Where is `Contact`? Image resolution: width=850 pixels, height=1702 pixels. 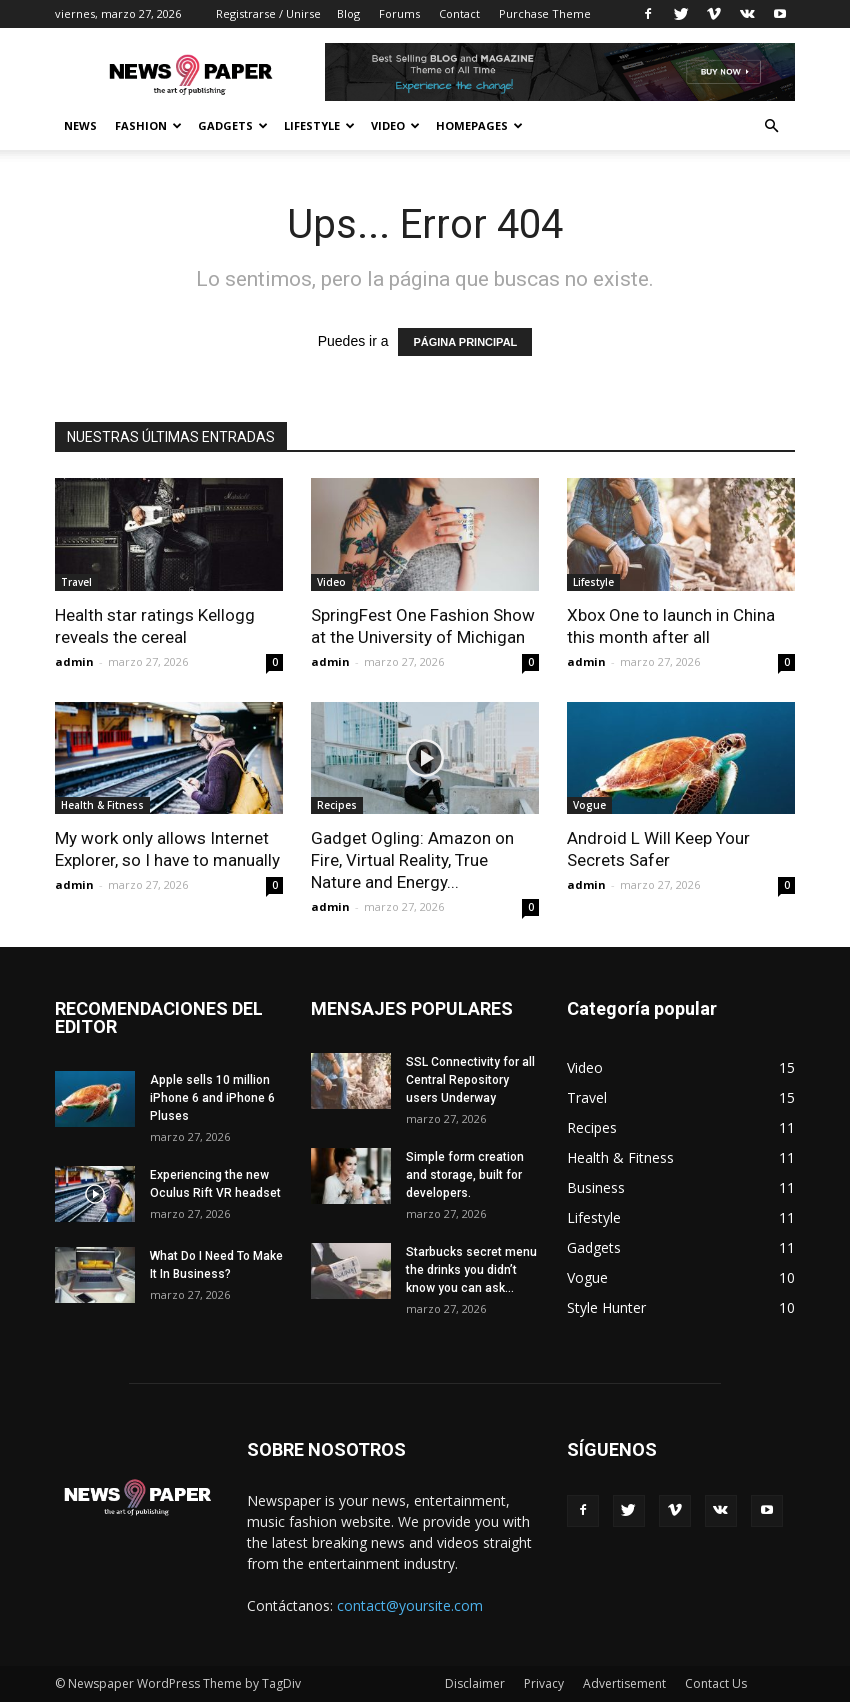 Contact is located at coordinates (459, 13).